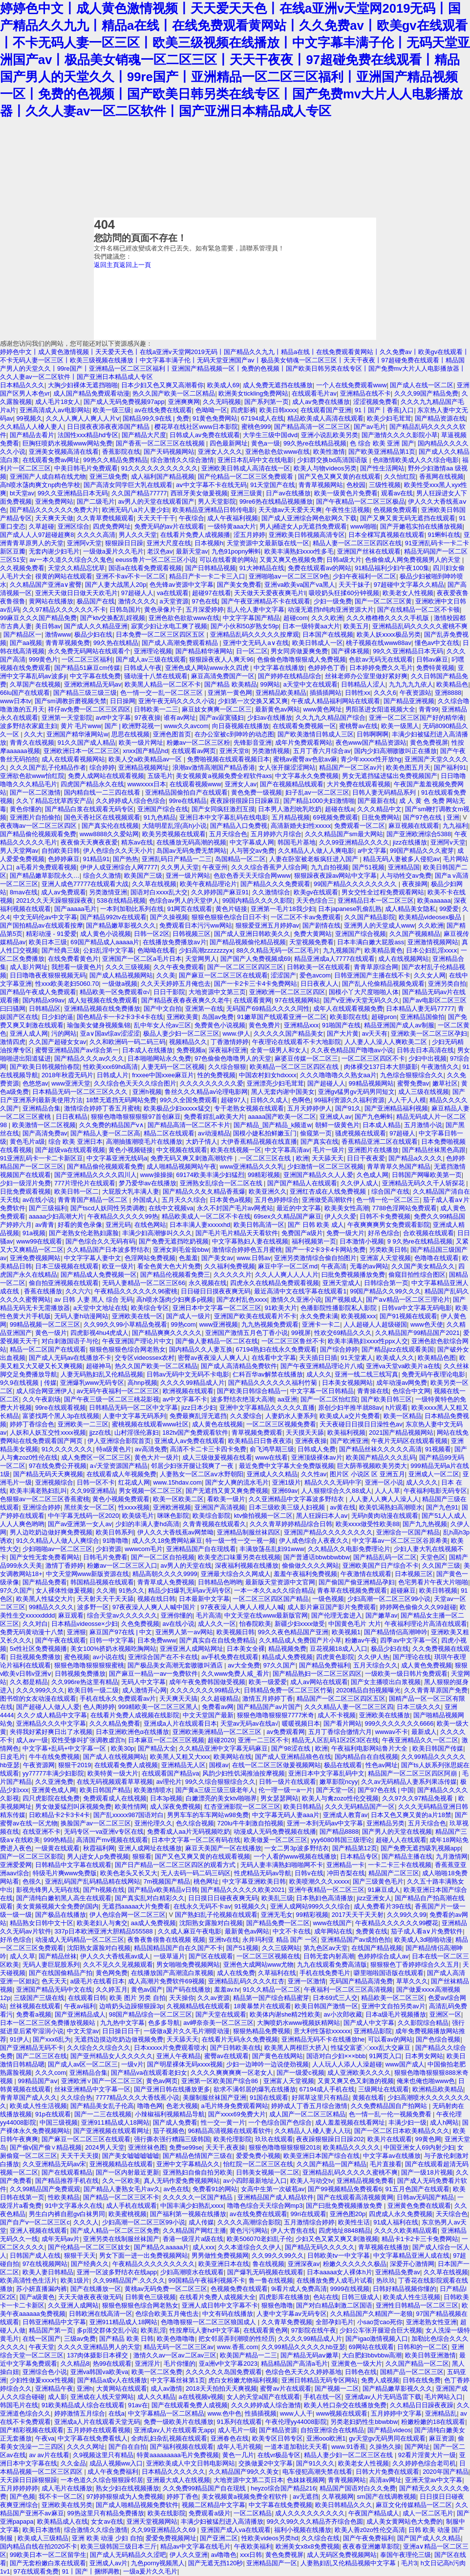 This screenshot has height=2576, width=470. What do you see at coordinates (338, 1075) in the screenshot?
I see `久久久噜噜噜久久熟女aa片` at bounding box center [338, 1075].